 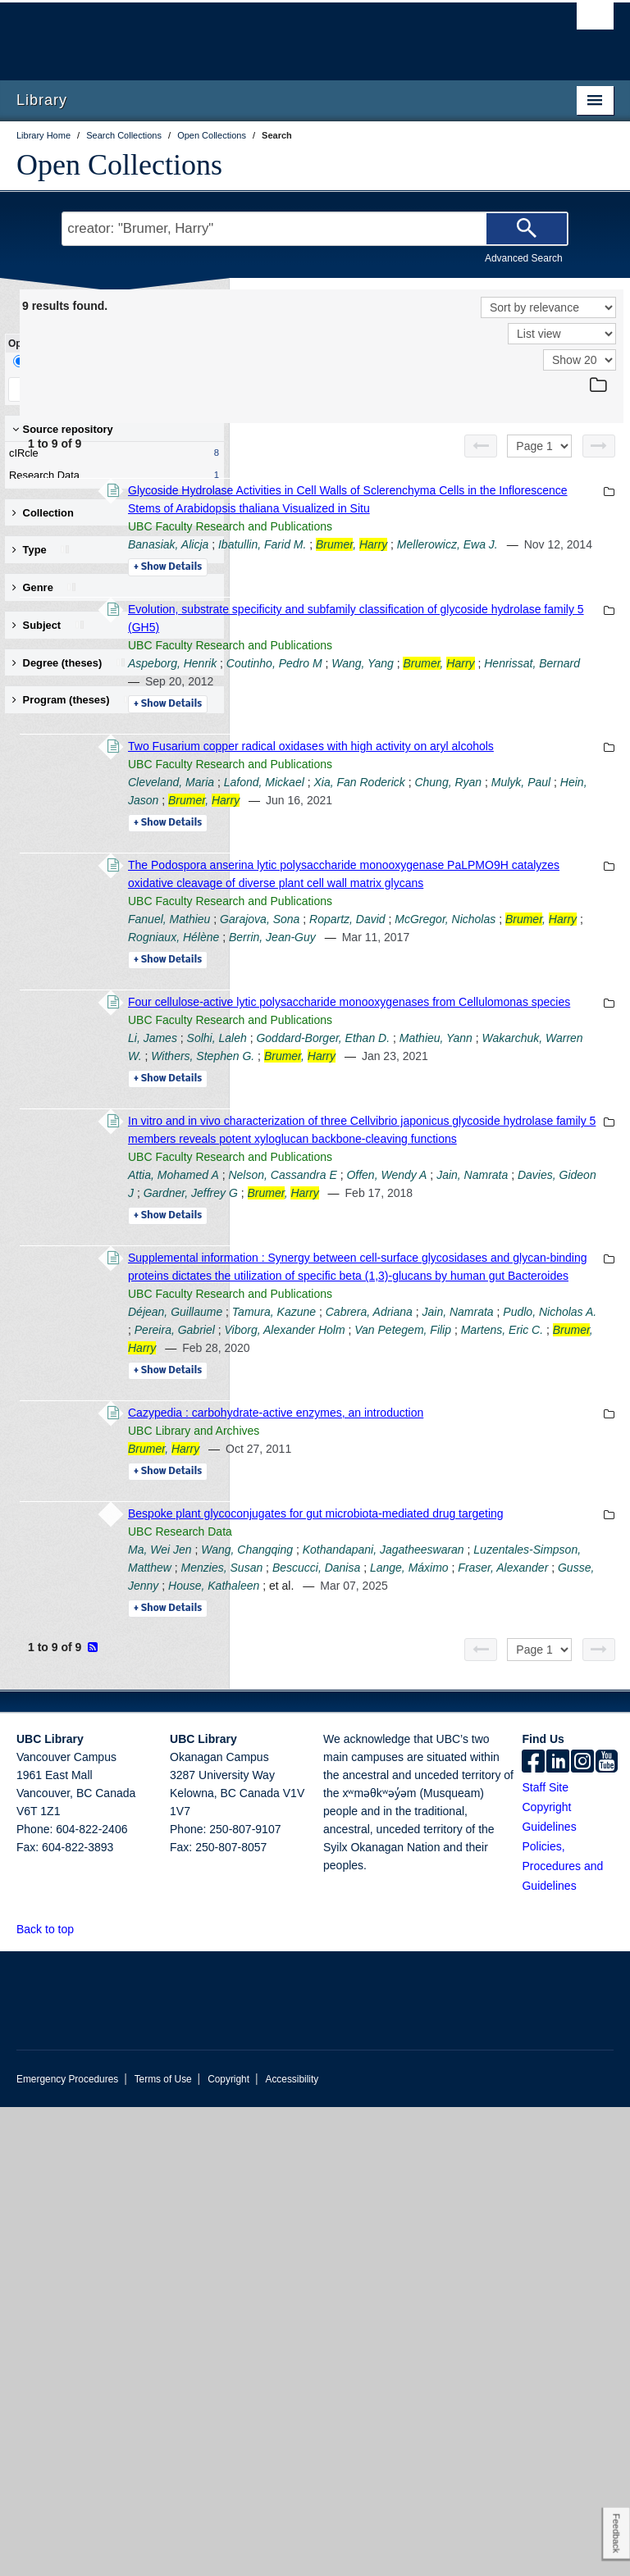 I want to click on Mellerowicz, Ewa J., so click(x=441, y=580).